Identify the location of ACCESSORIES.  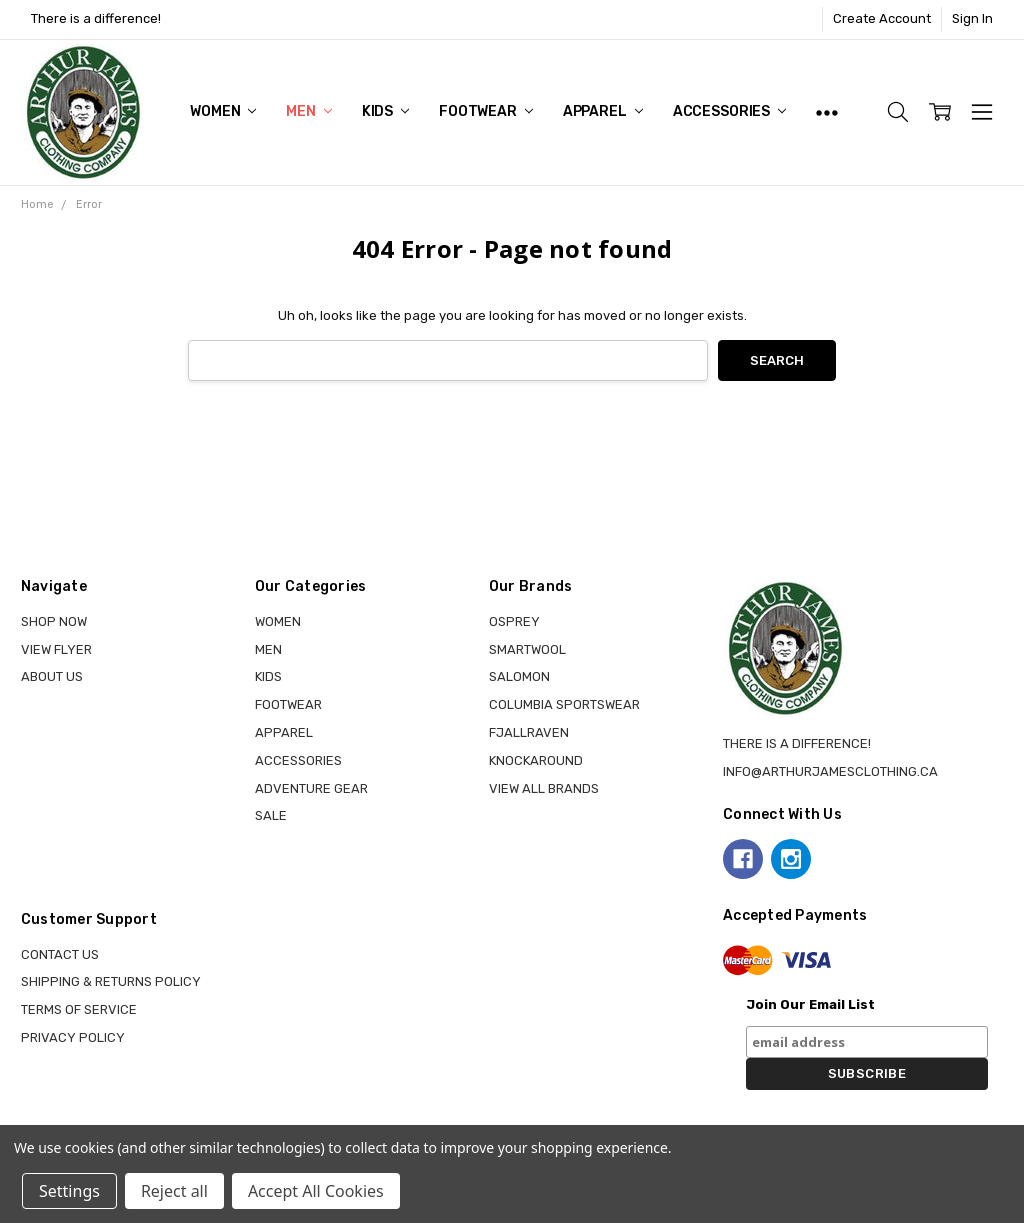
(729, 111).